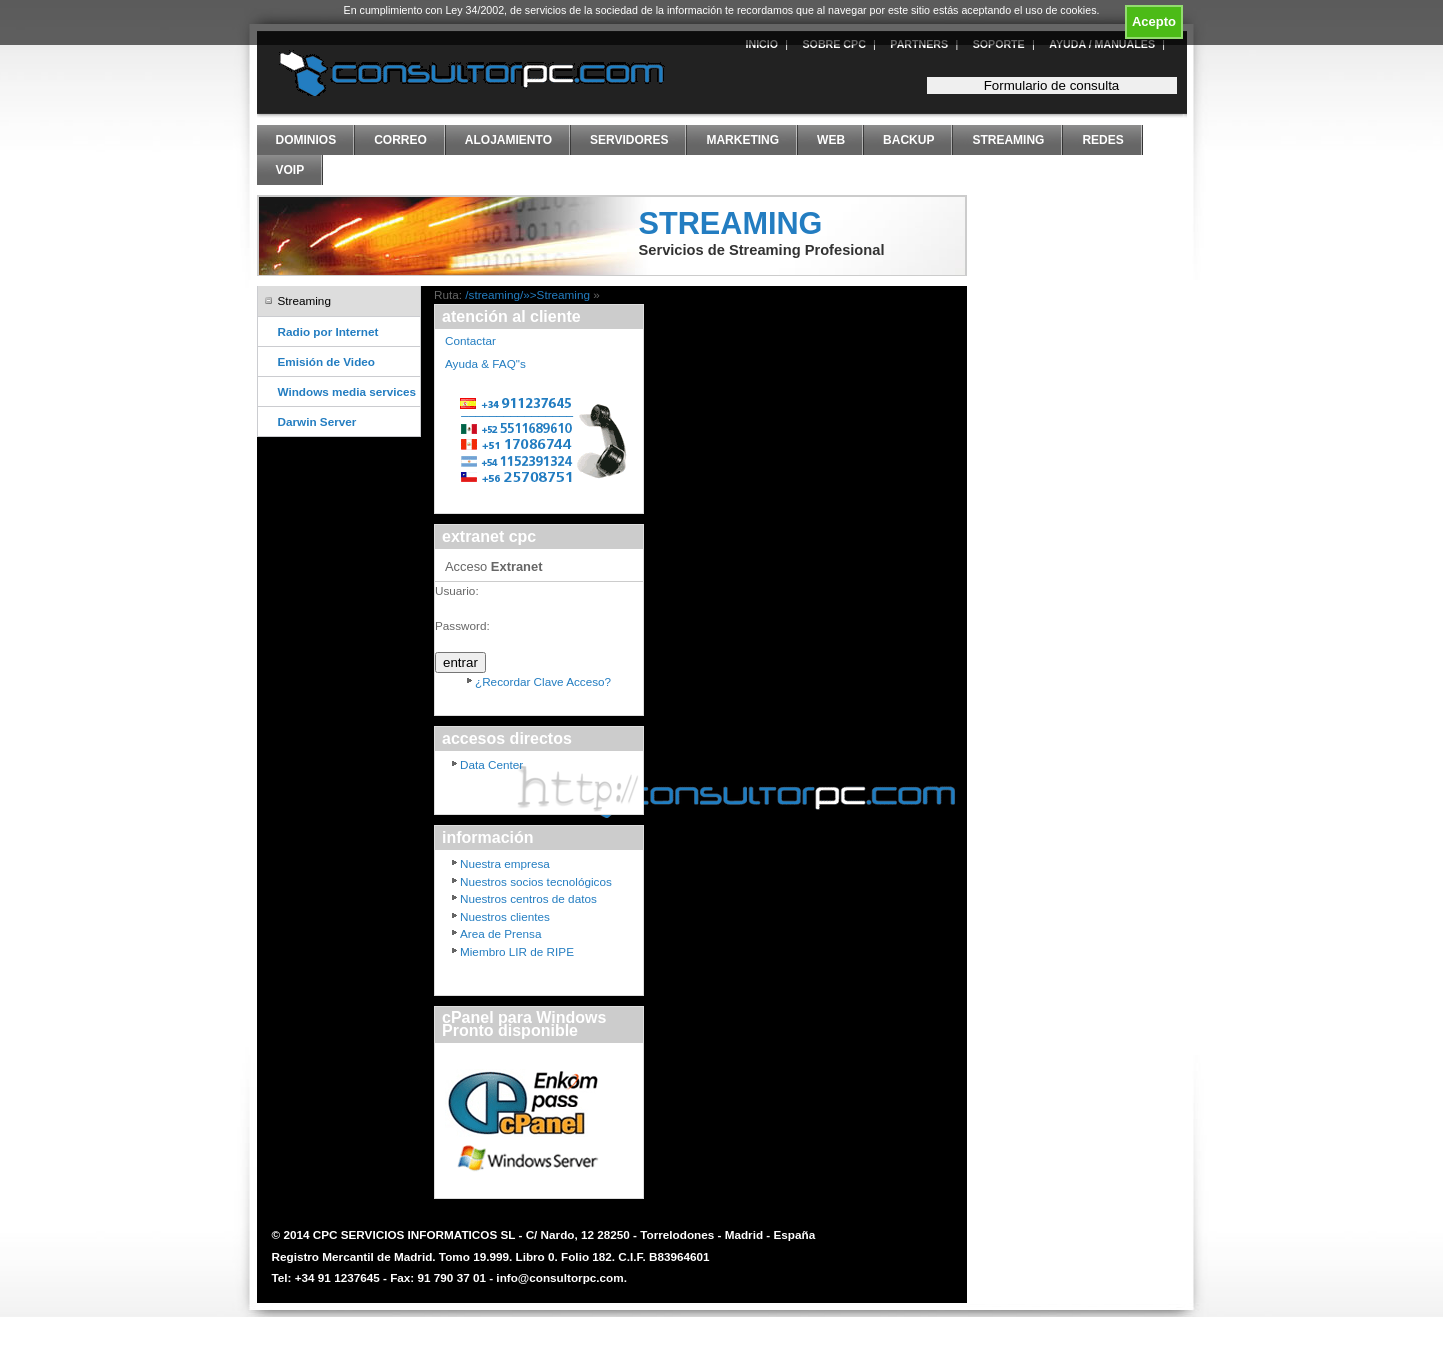 This screenshot has width=1443, height=1362. I want to click on Area de Prensa, so click(500, 933).